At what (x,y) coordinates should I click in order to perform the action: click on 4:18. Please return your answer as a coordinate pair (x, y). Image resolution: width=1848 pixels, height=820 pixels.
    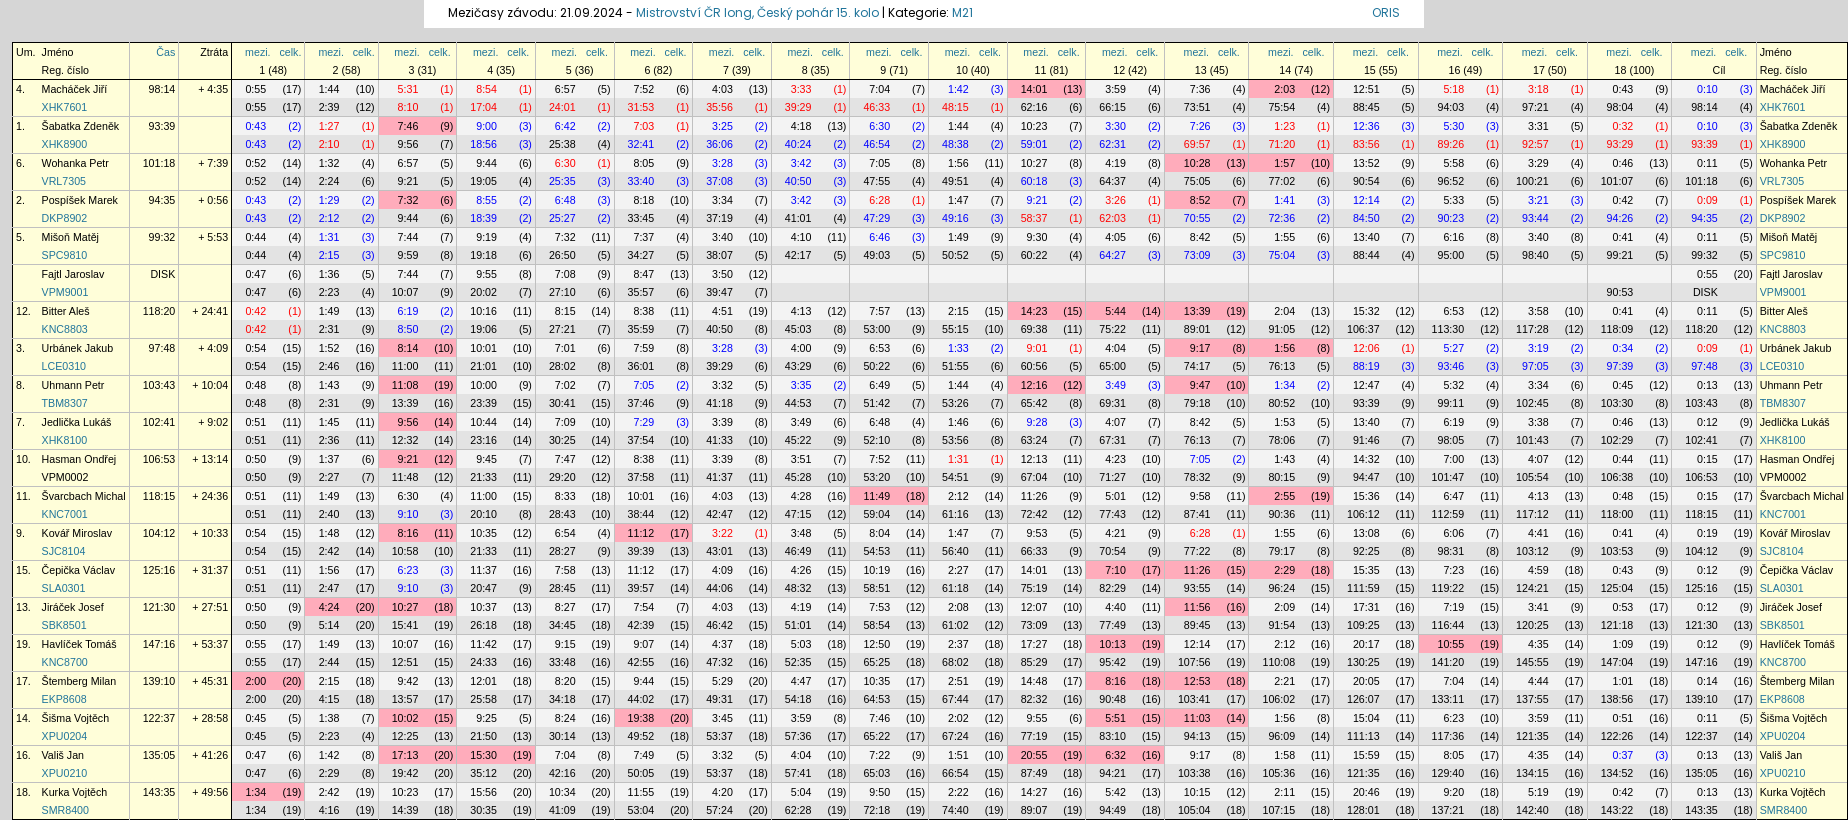
    Looking at the image, I should click on (801, 126).